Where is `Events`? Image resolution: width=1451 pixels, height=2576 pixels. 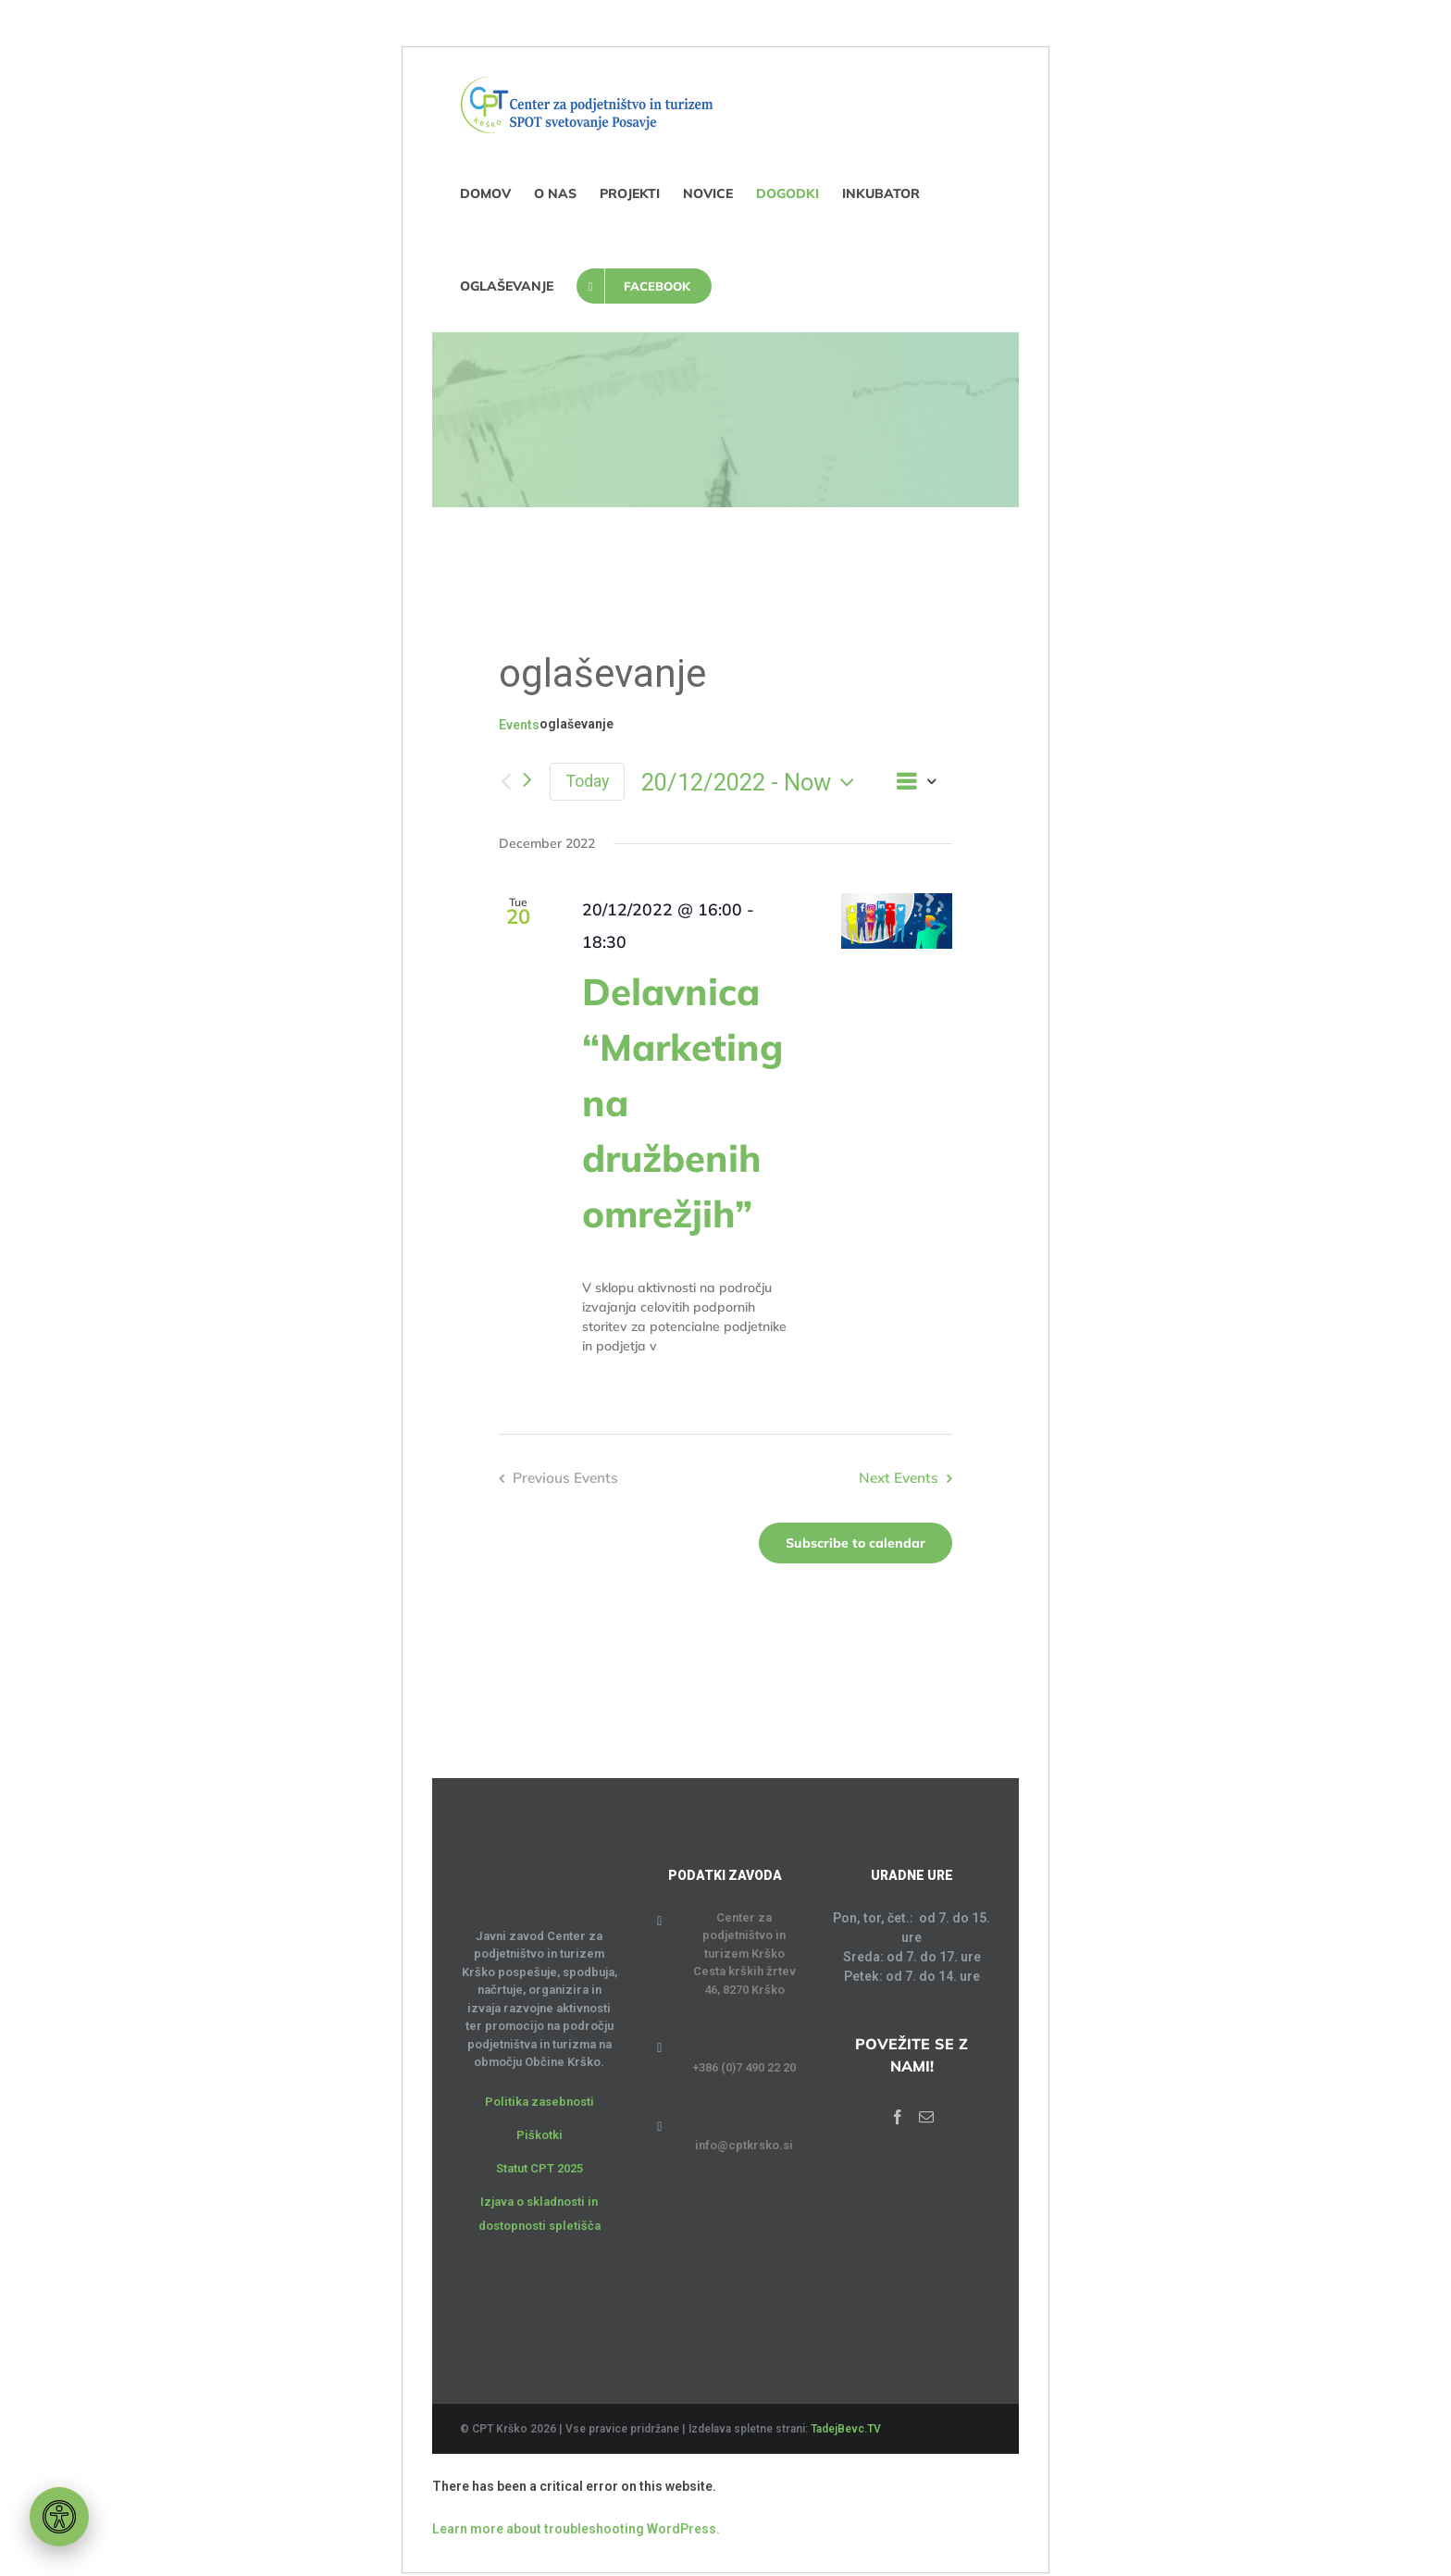 Events is located at coordinates (519, 724).